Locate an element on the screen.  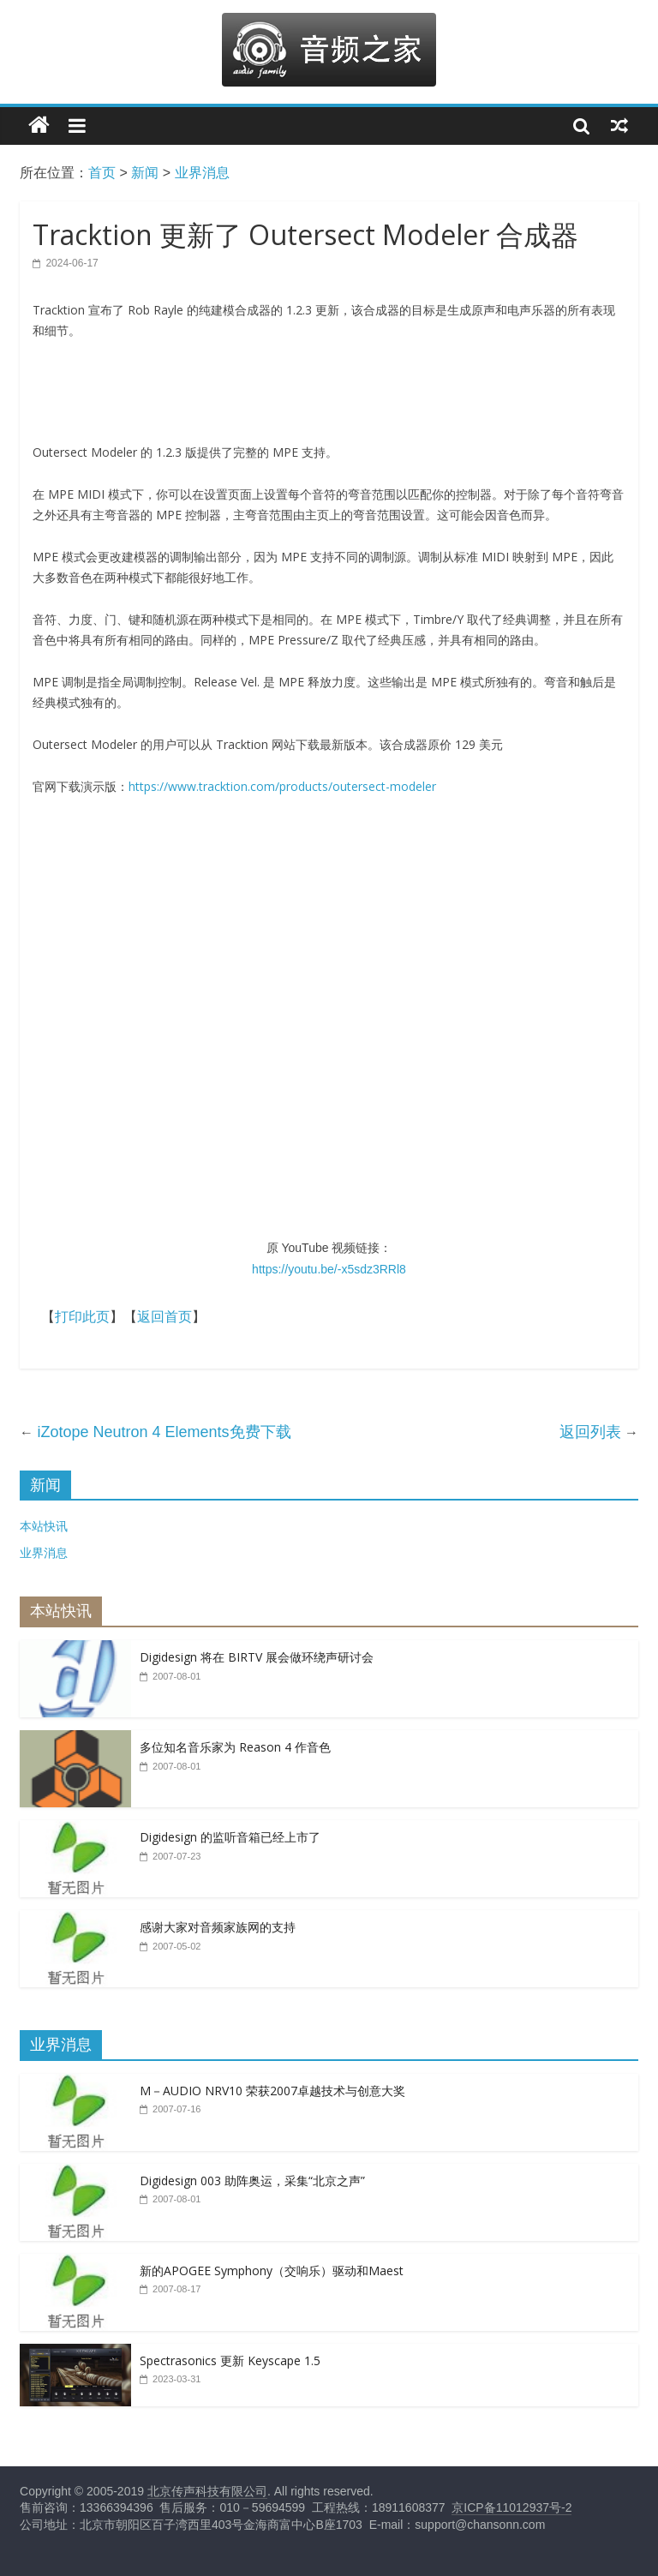
多位知名音乐家为 Reason 4 作音色 is located at coordinates (235, 1747).